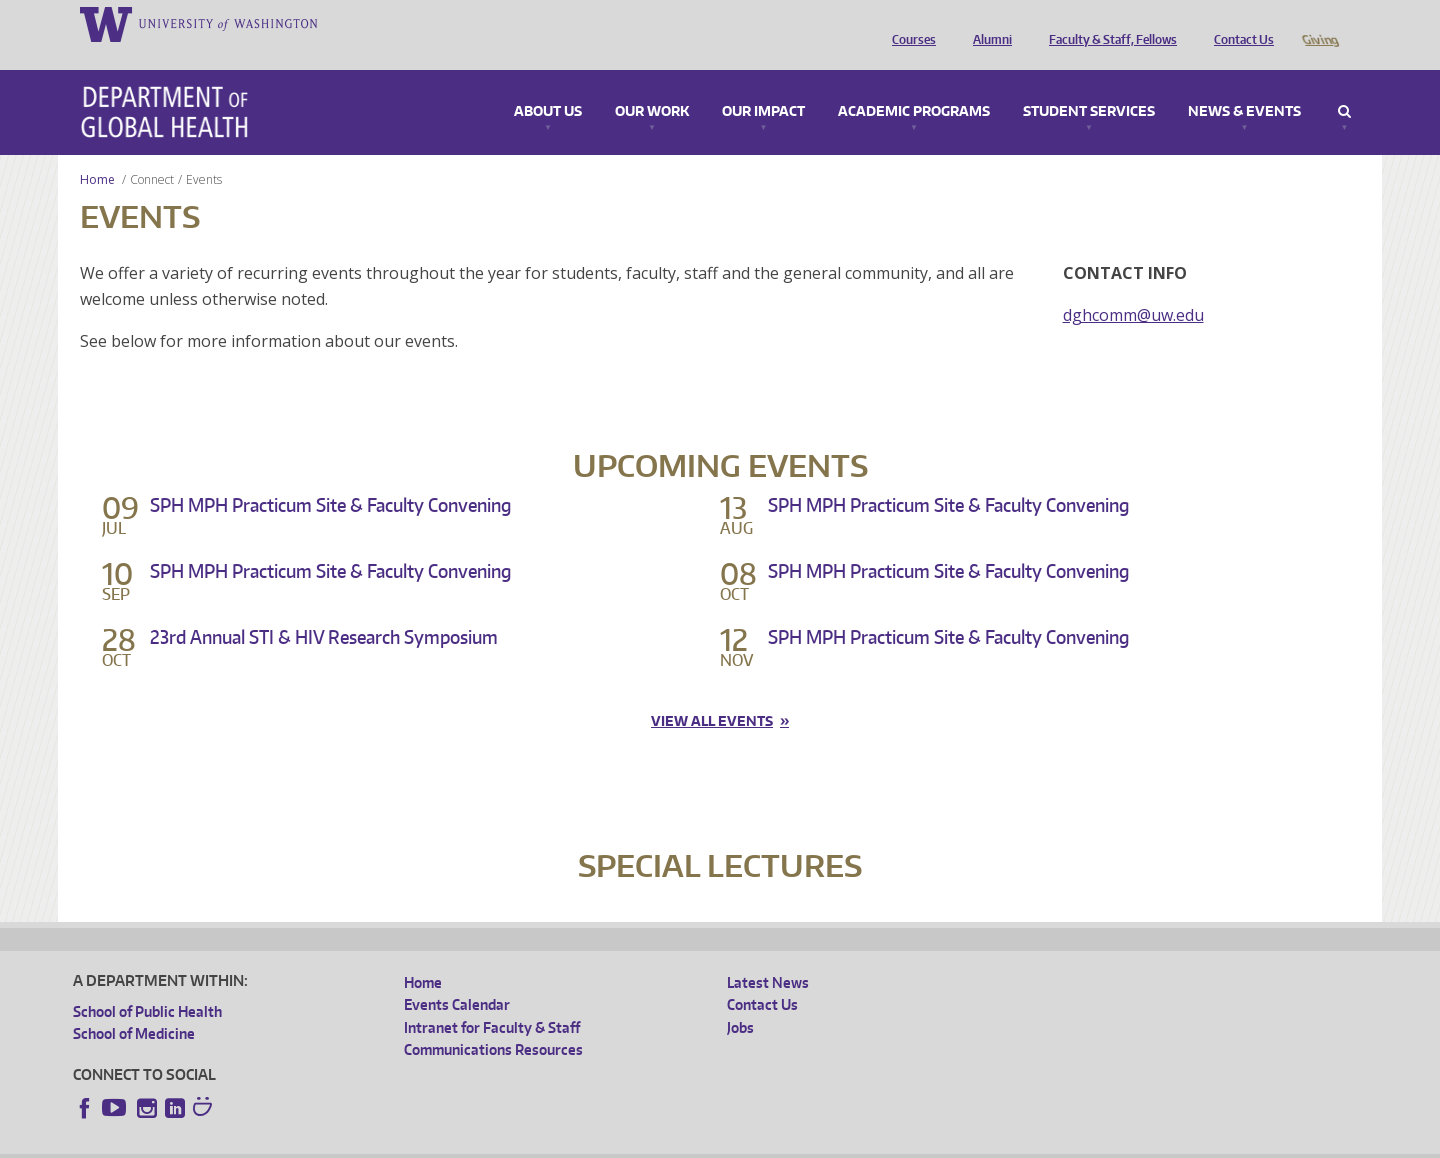 This screenshot has height=1158, width=1440. I want to click on Our Impact, so click(763, 84).